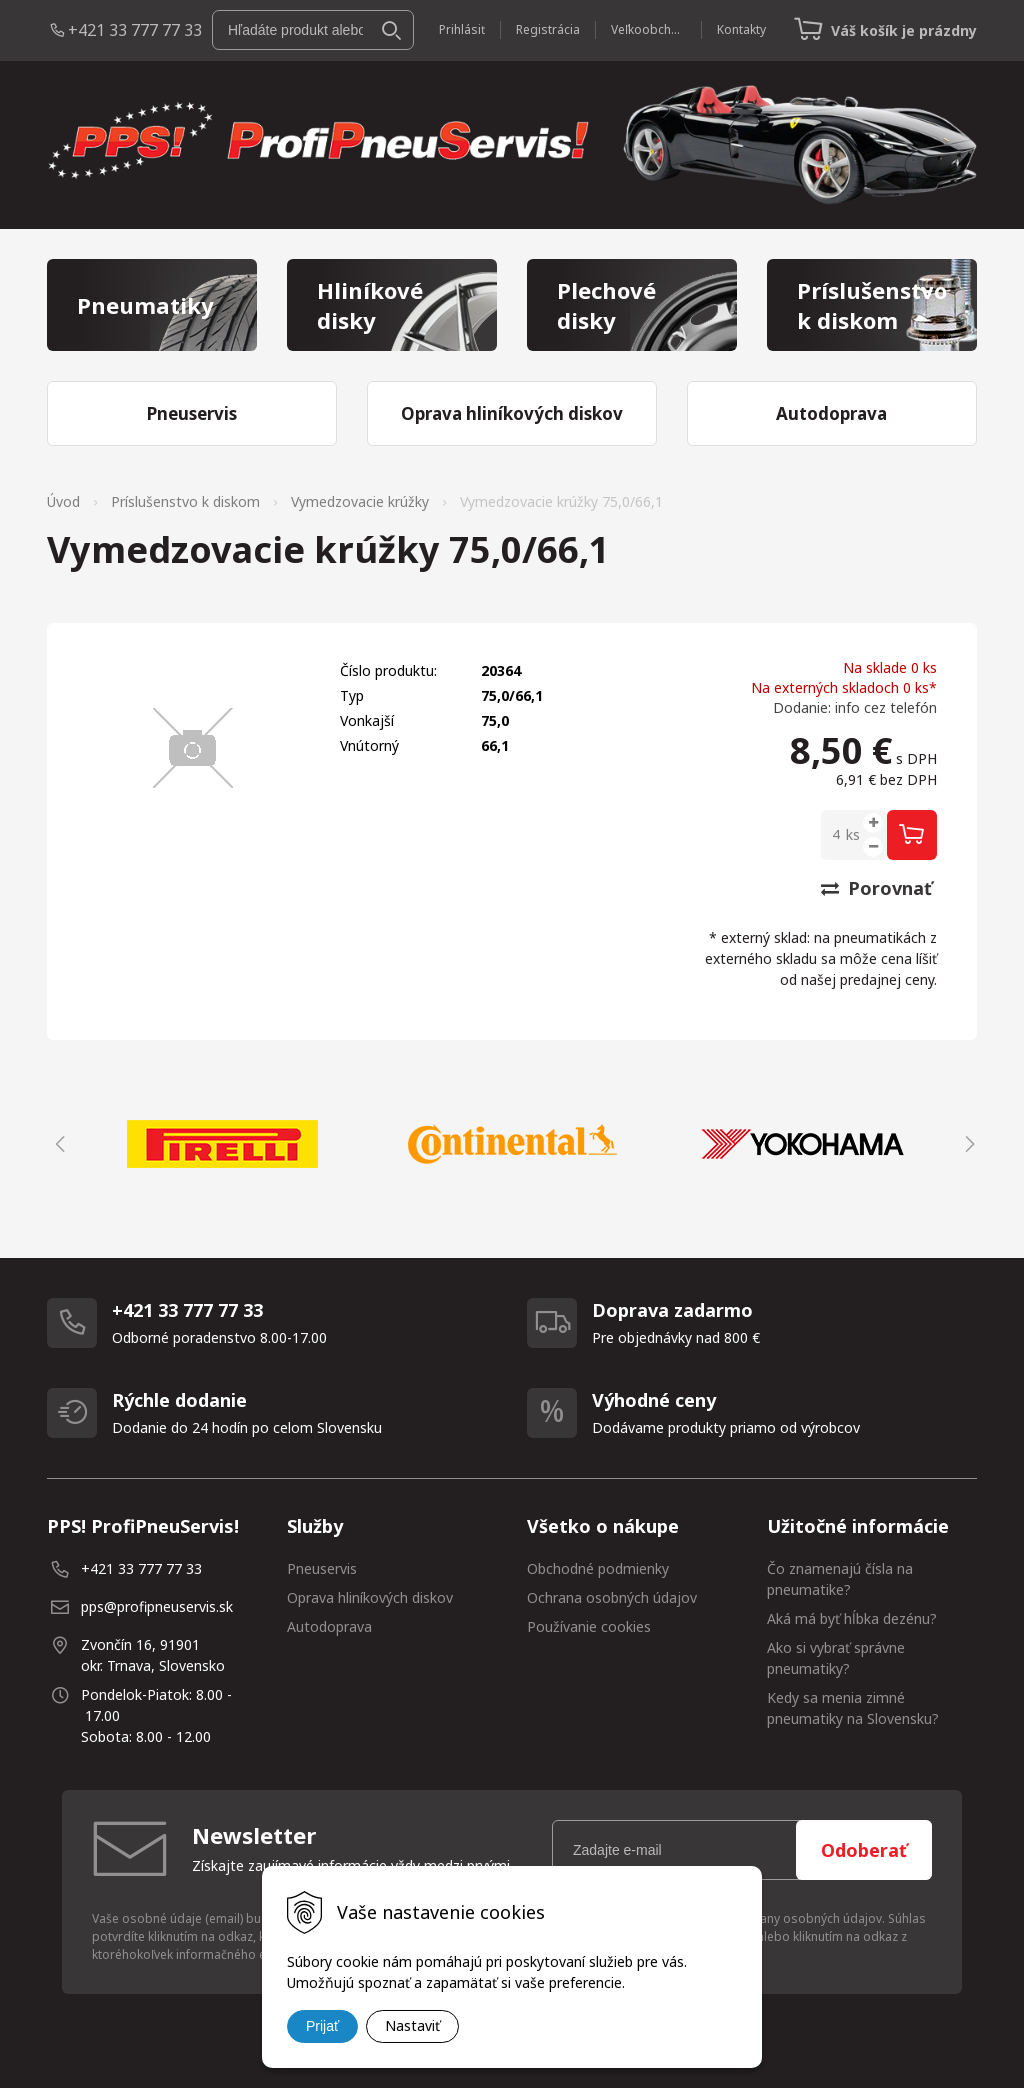 The image size is (1024, 2088). Describe the element at coordinates (648, 29) in the screenshot. I see `Veľkoobchod` at that location.